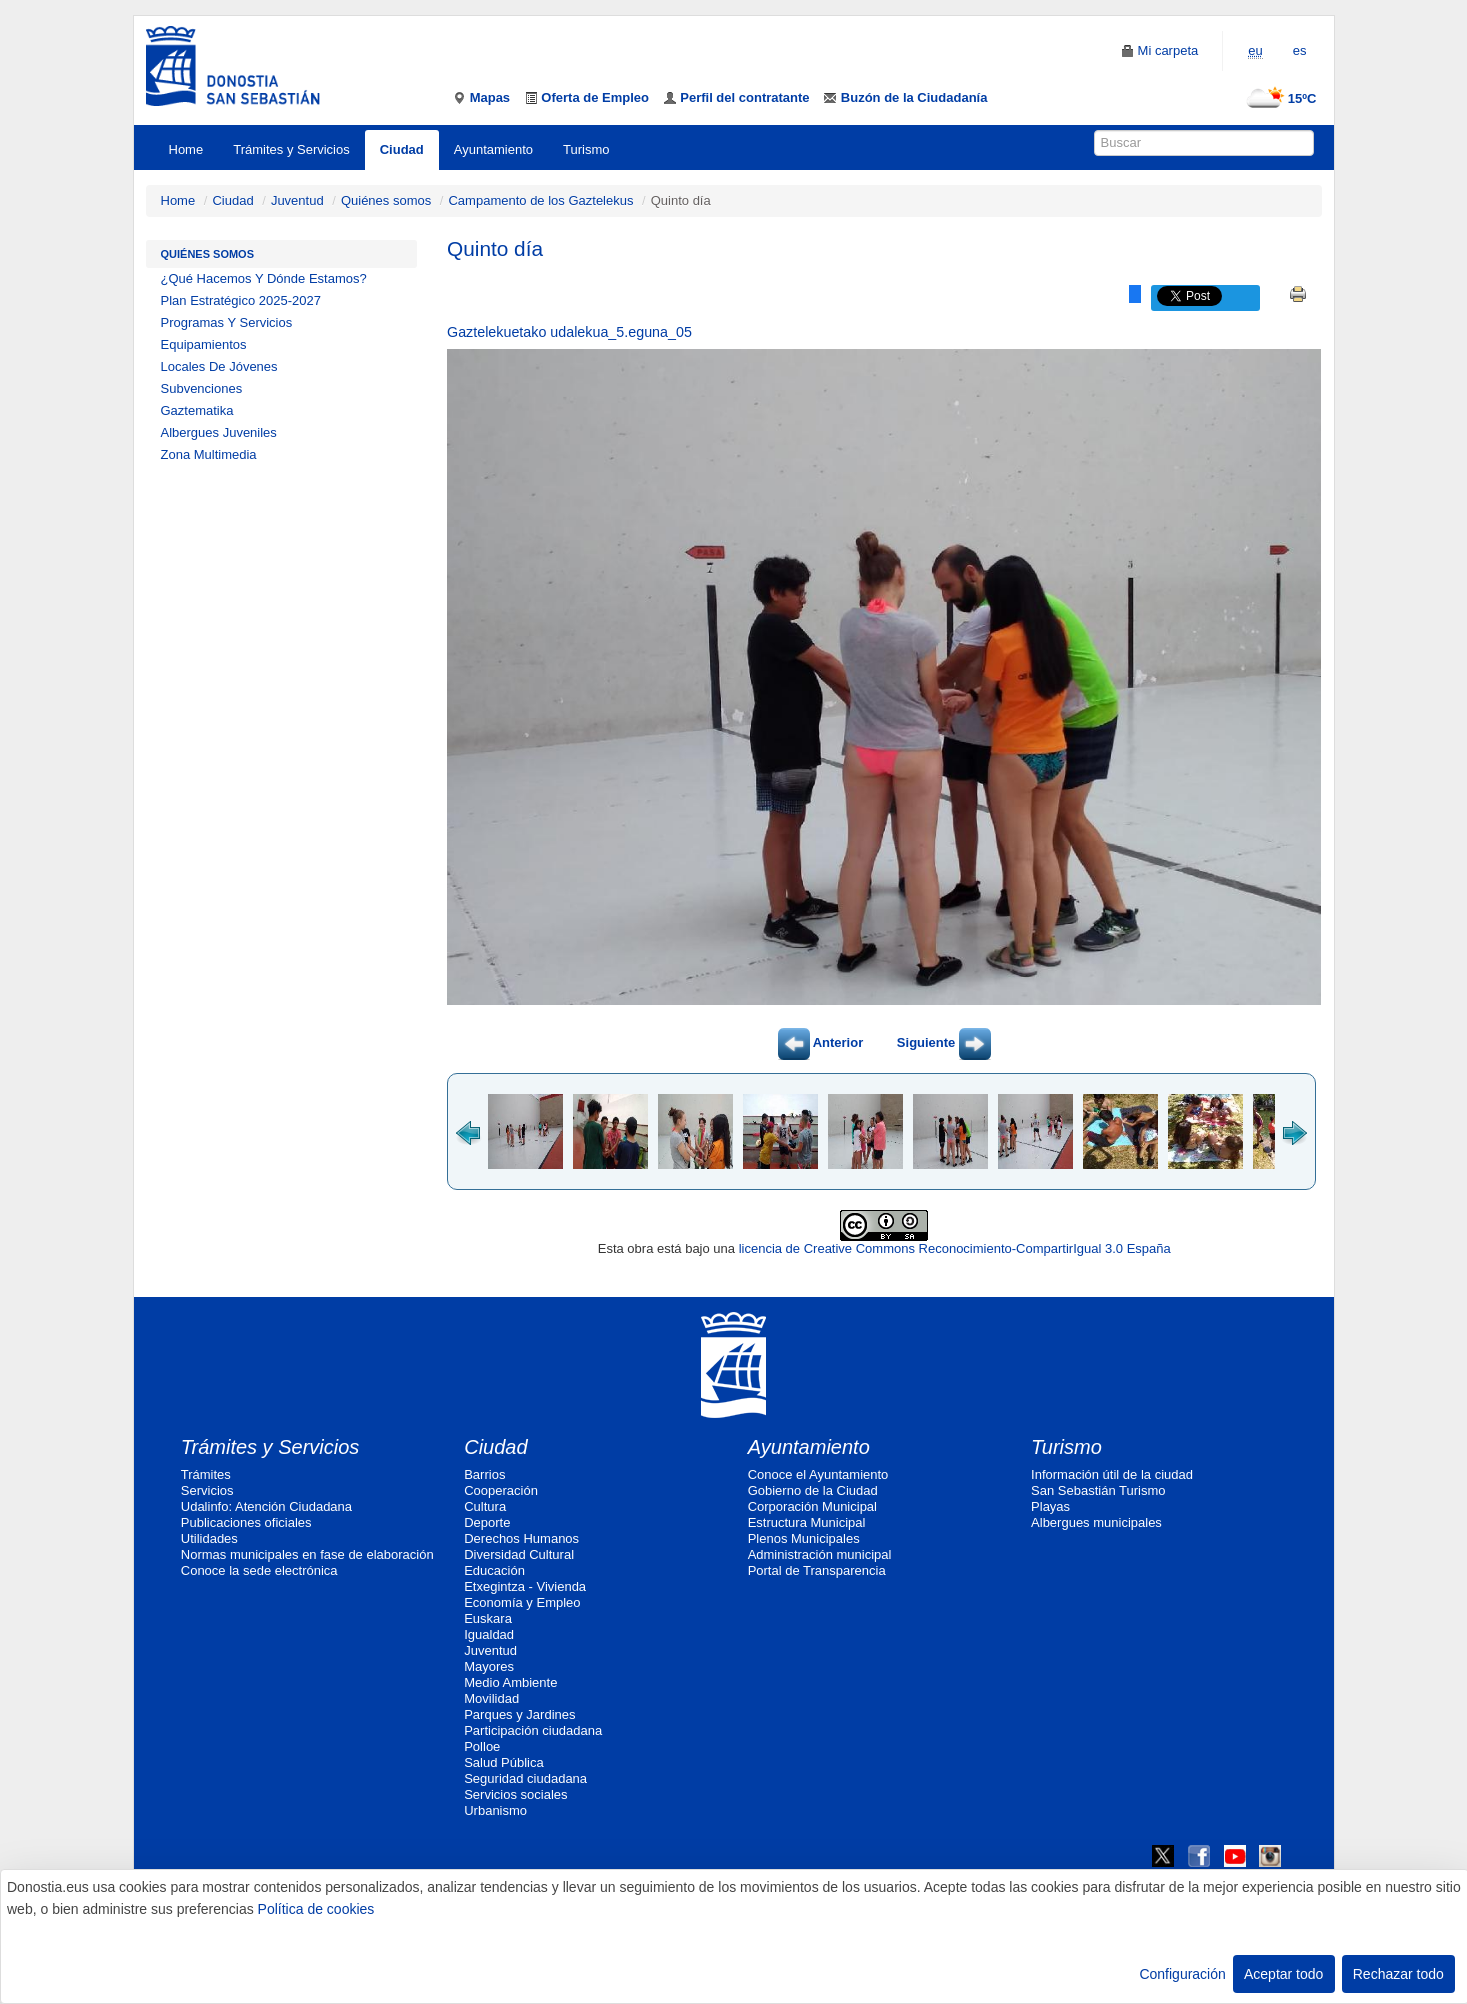  I want to click on Cooperación, so click(501, 1490).